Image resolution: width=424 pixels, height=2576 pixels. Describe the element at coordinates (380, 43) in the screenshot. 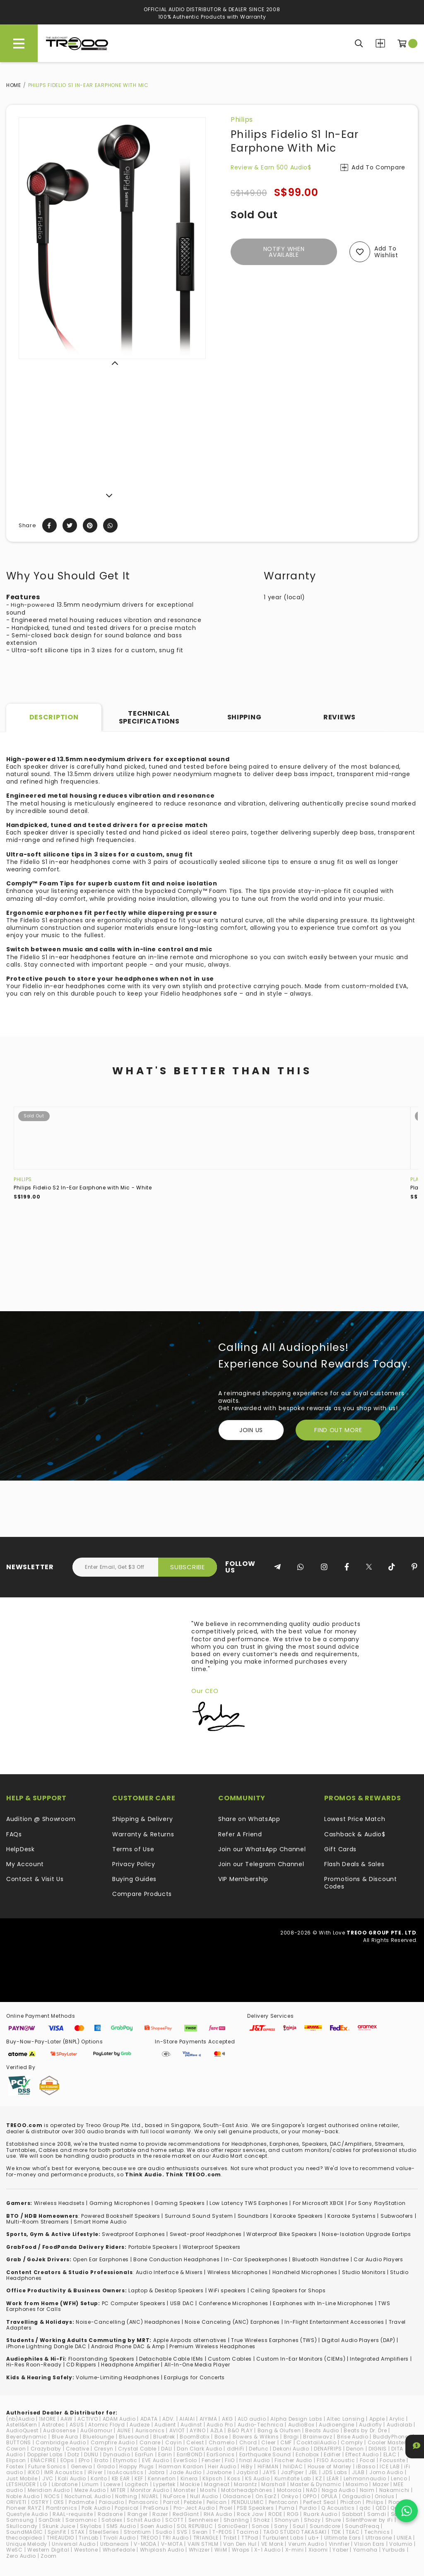

I see `Compare Products` at that location.